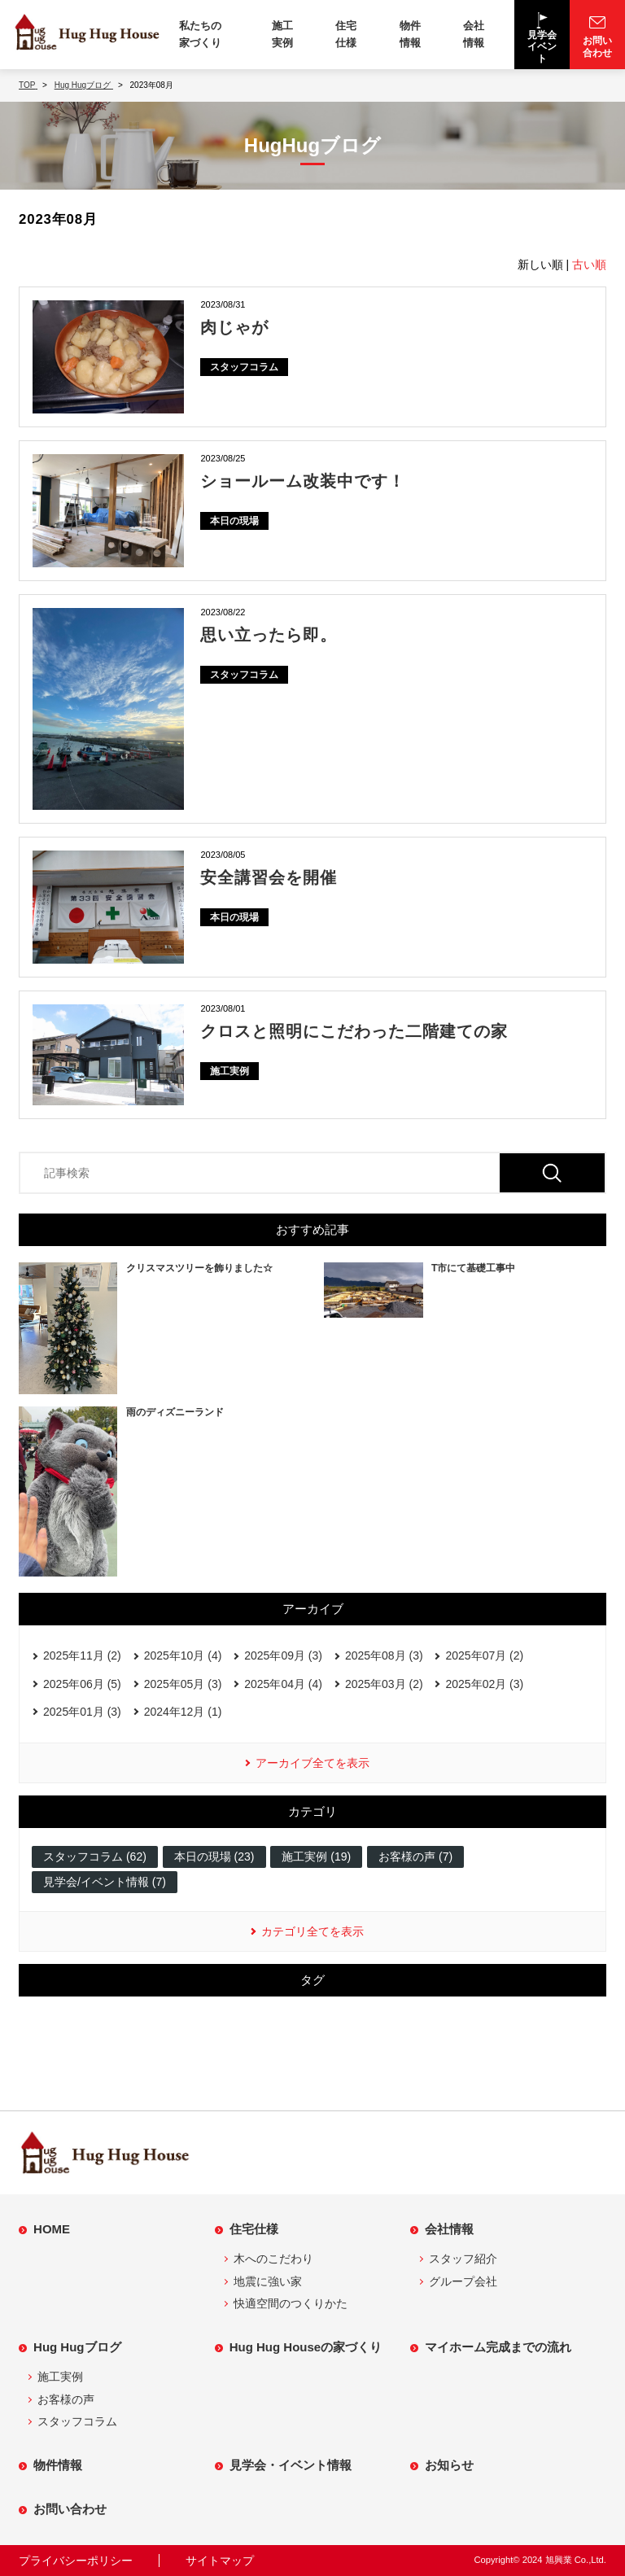 The image size is (625, 2576). I want to click on 2025年06月 (5), so click(82, 1683).